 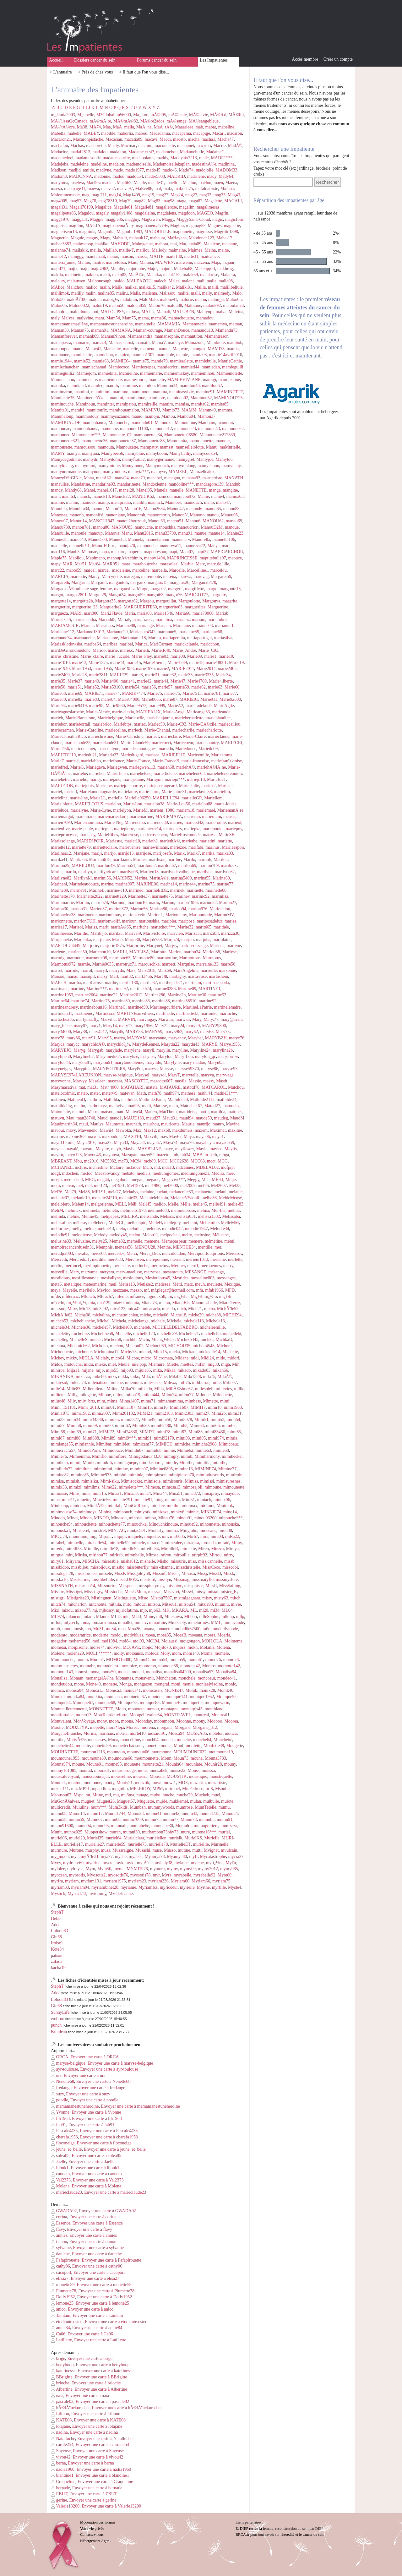 I want to click on Créer un compte, so click(x=338, y=59).